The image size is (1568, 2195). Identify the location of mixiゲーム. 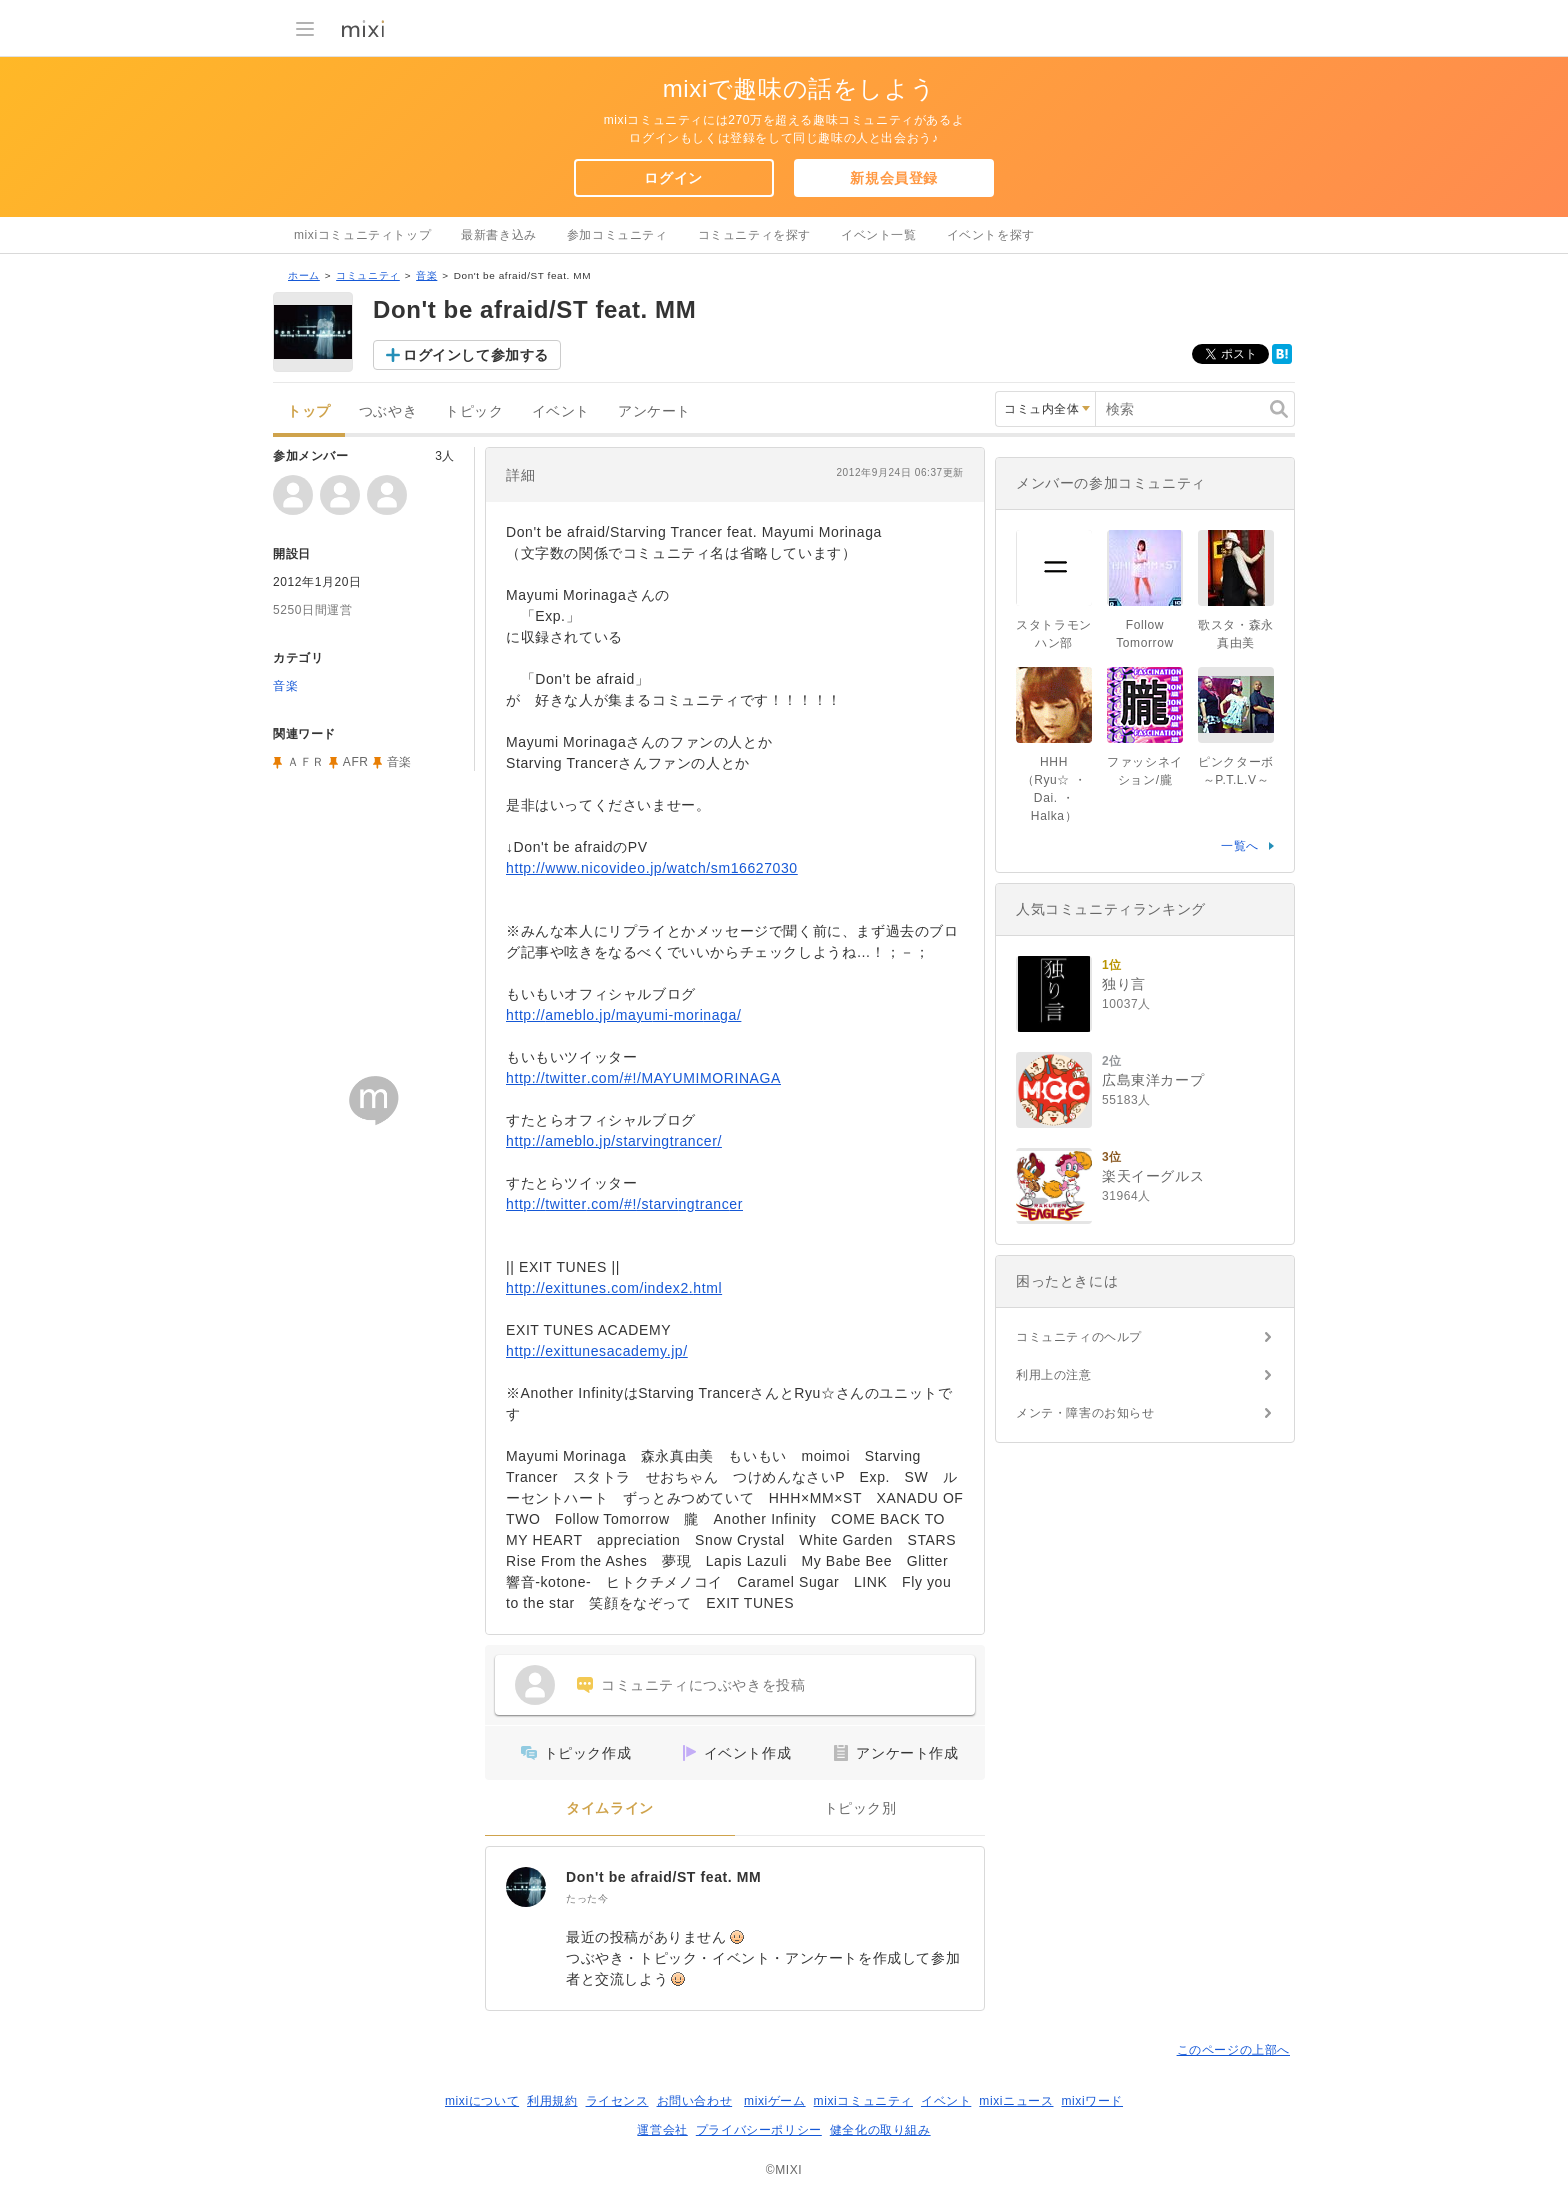
(775, 2101).